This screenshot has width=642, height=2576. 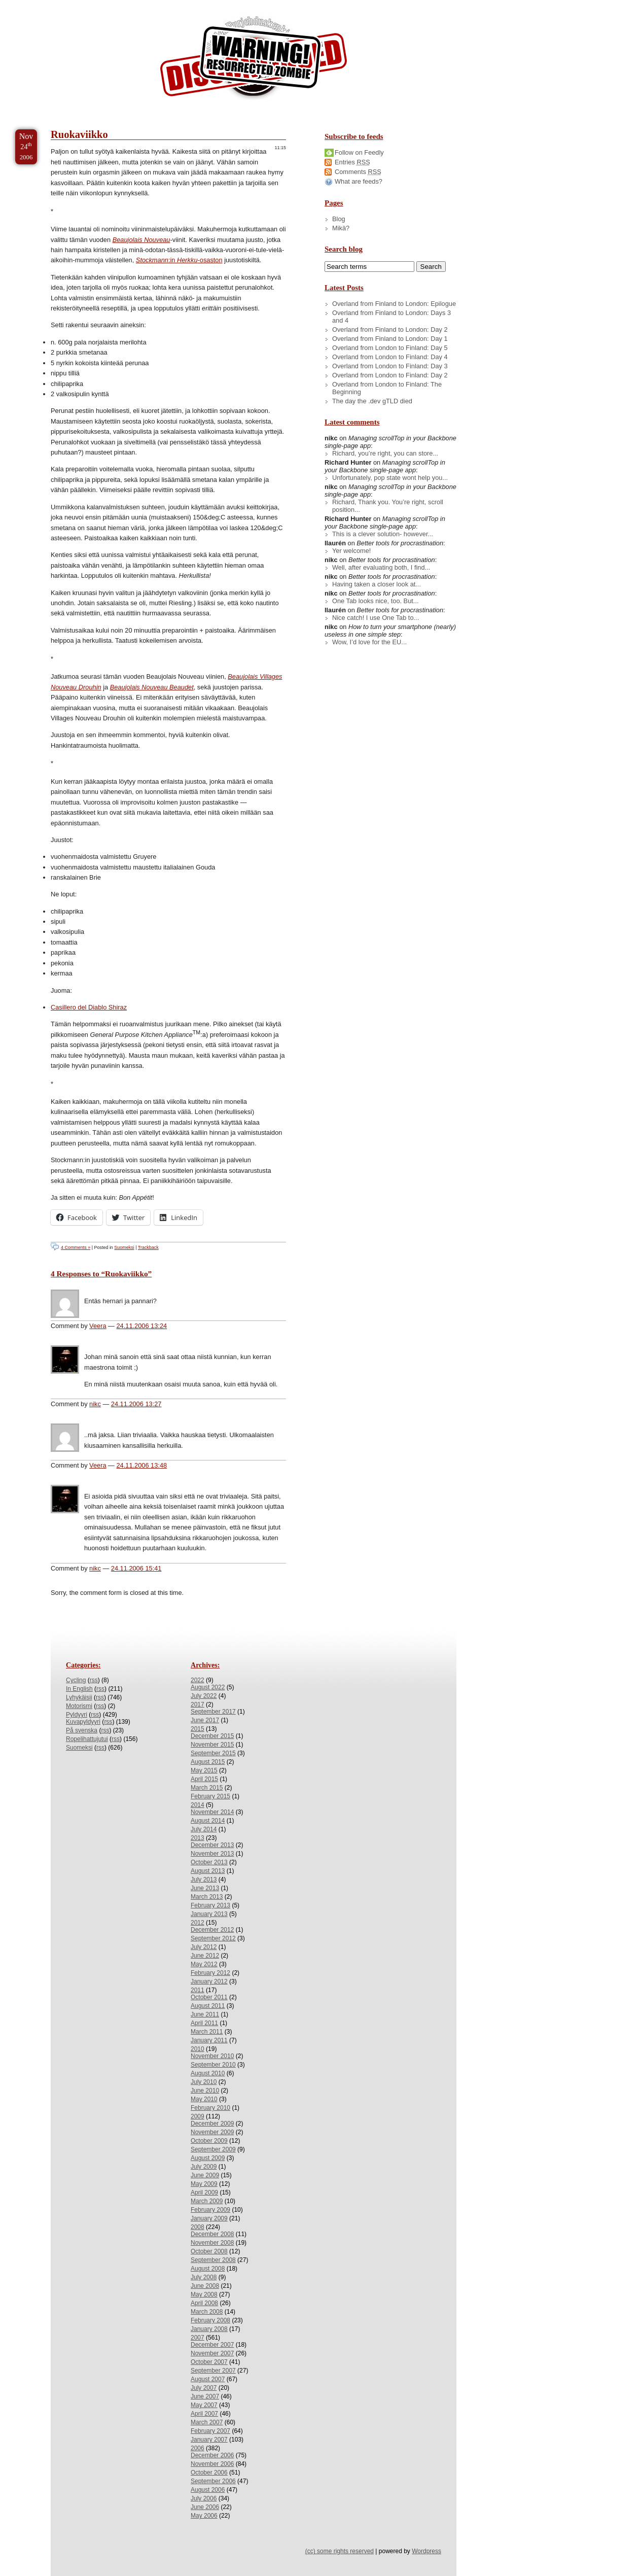 What do you see at coordinates (204, 2498) in the screenshot?
I see `July 2006` at bounding box center [204, 2498].